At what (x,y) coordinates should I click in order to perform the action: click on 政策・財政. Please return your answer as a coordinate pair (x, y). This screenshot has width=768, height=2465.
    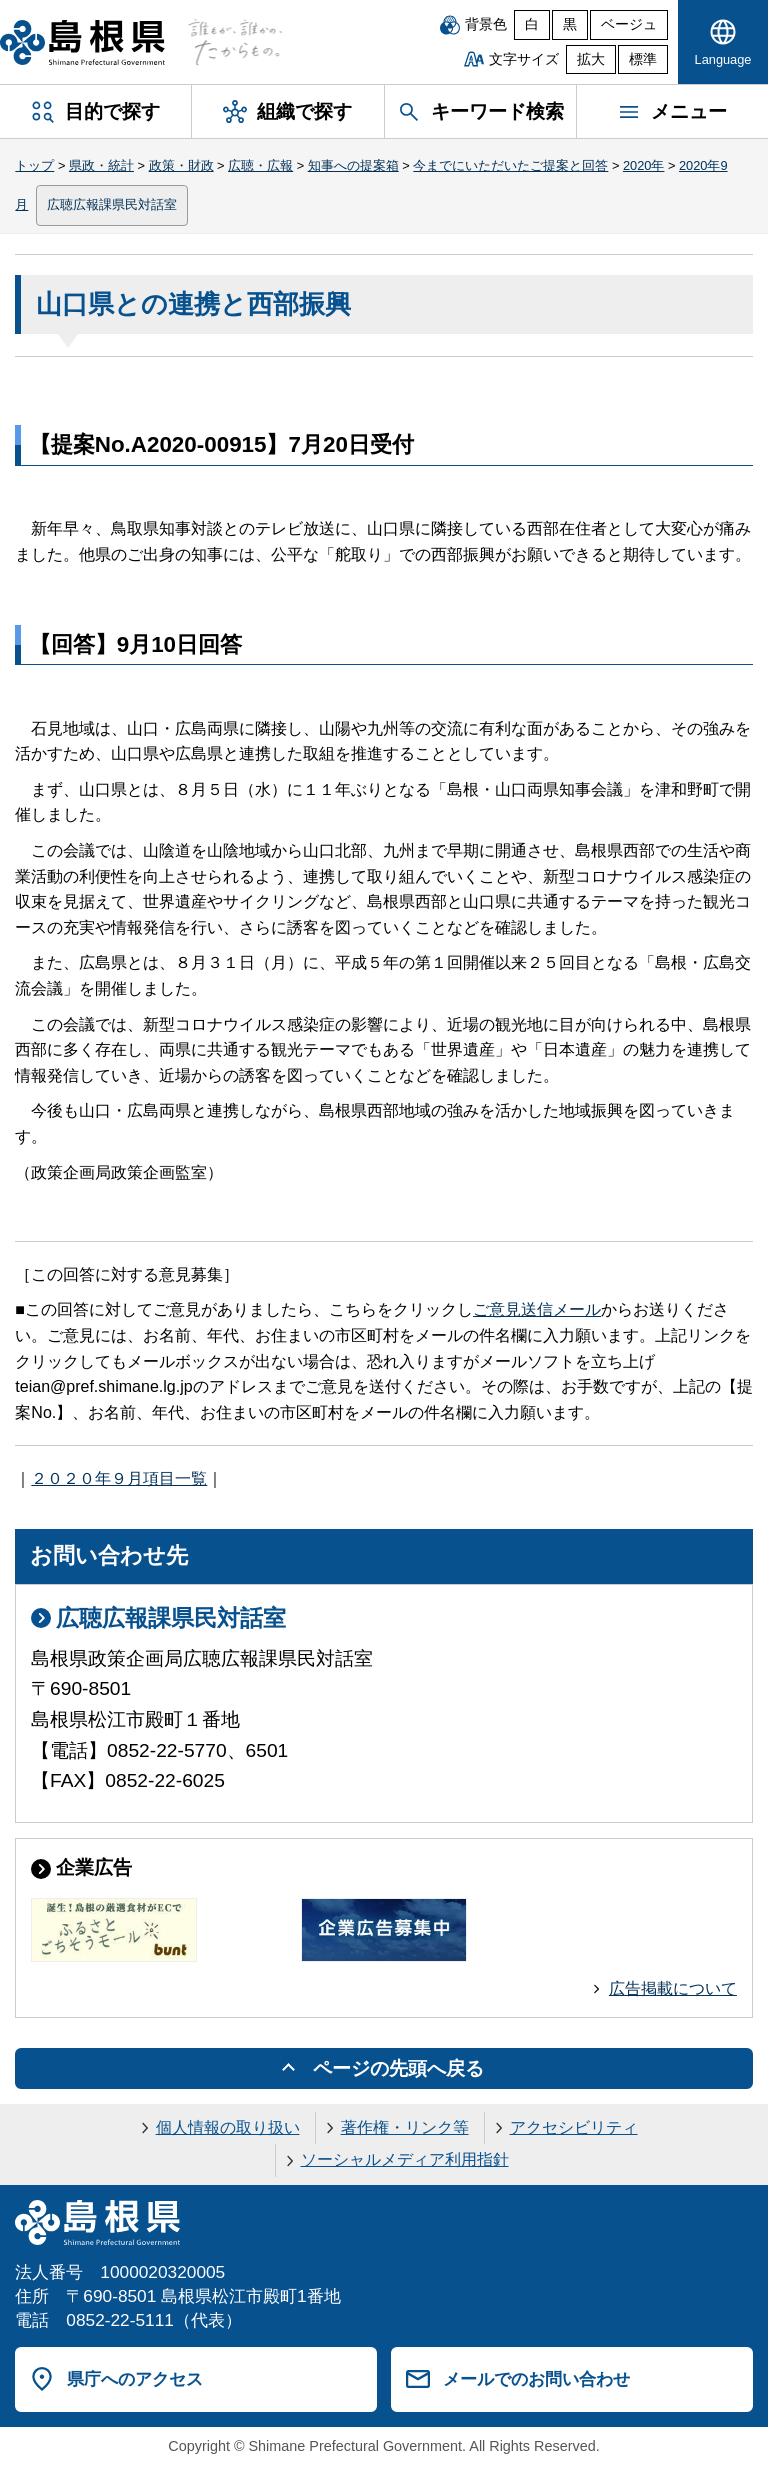
    Looking at the image, I should click on (181, 165).